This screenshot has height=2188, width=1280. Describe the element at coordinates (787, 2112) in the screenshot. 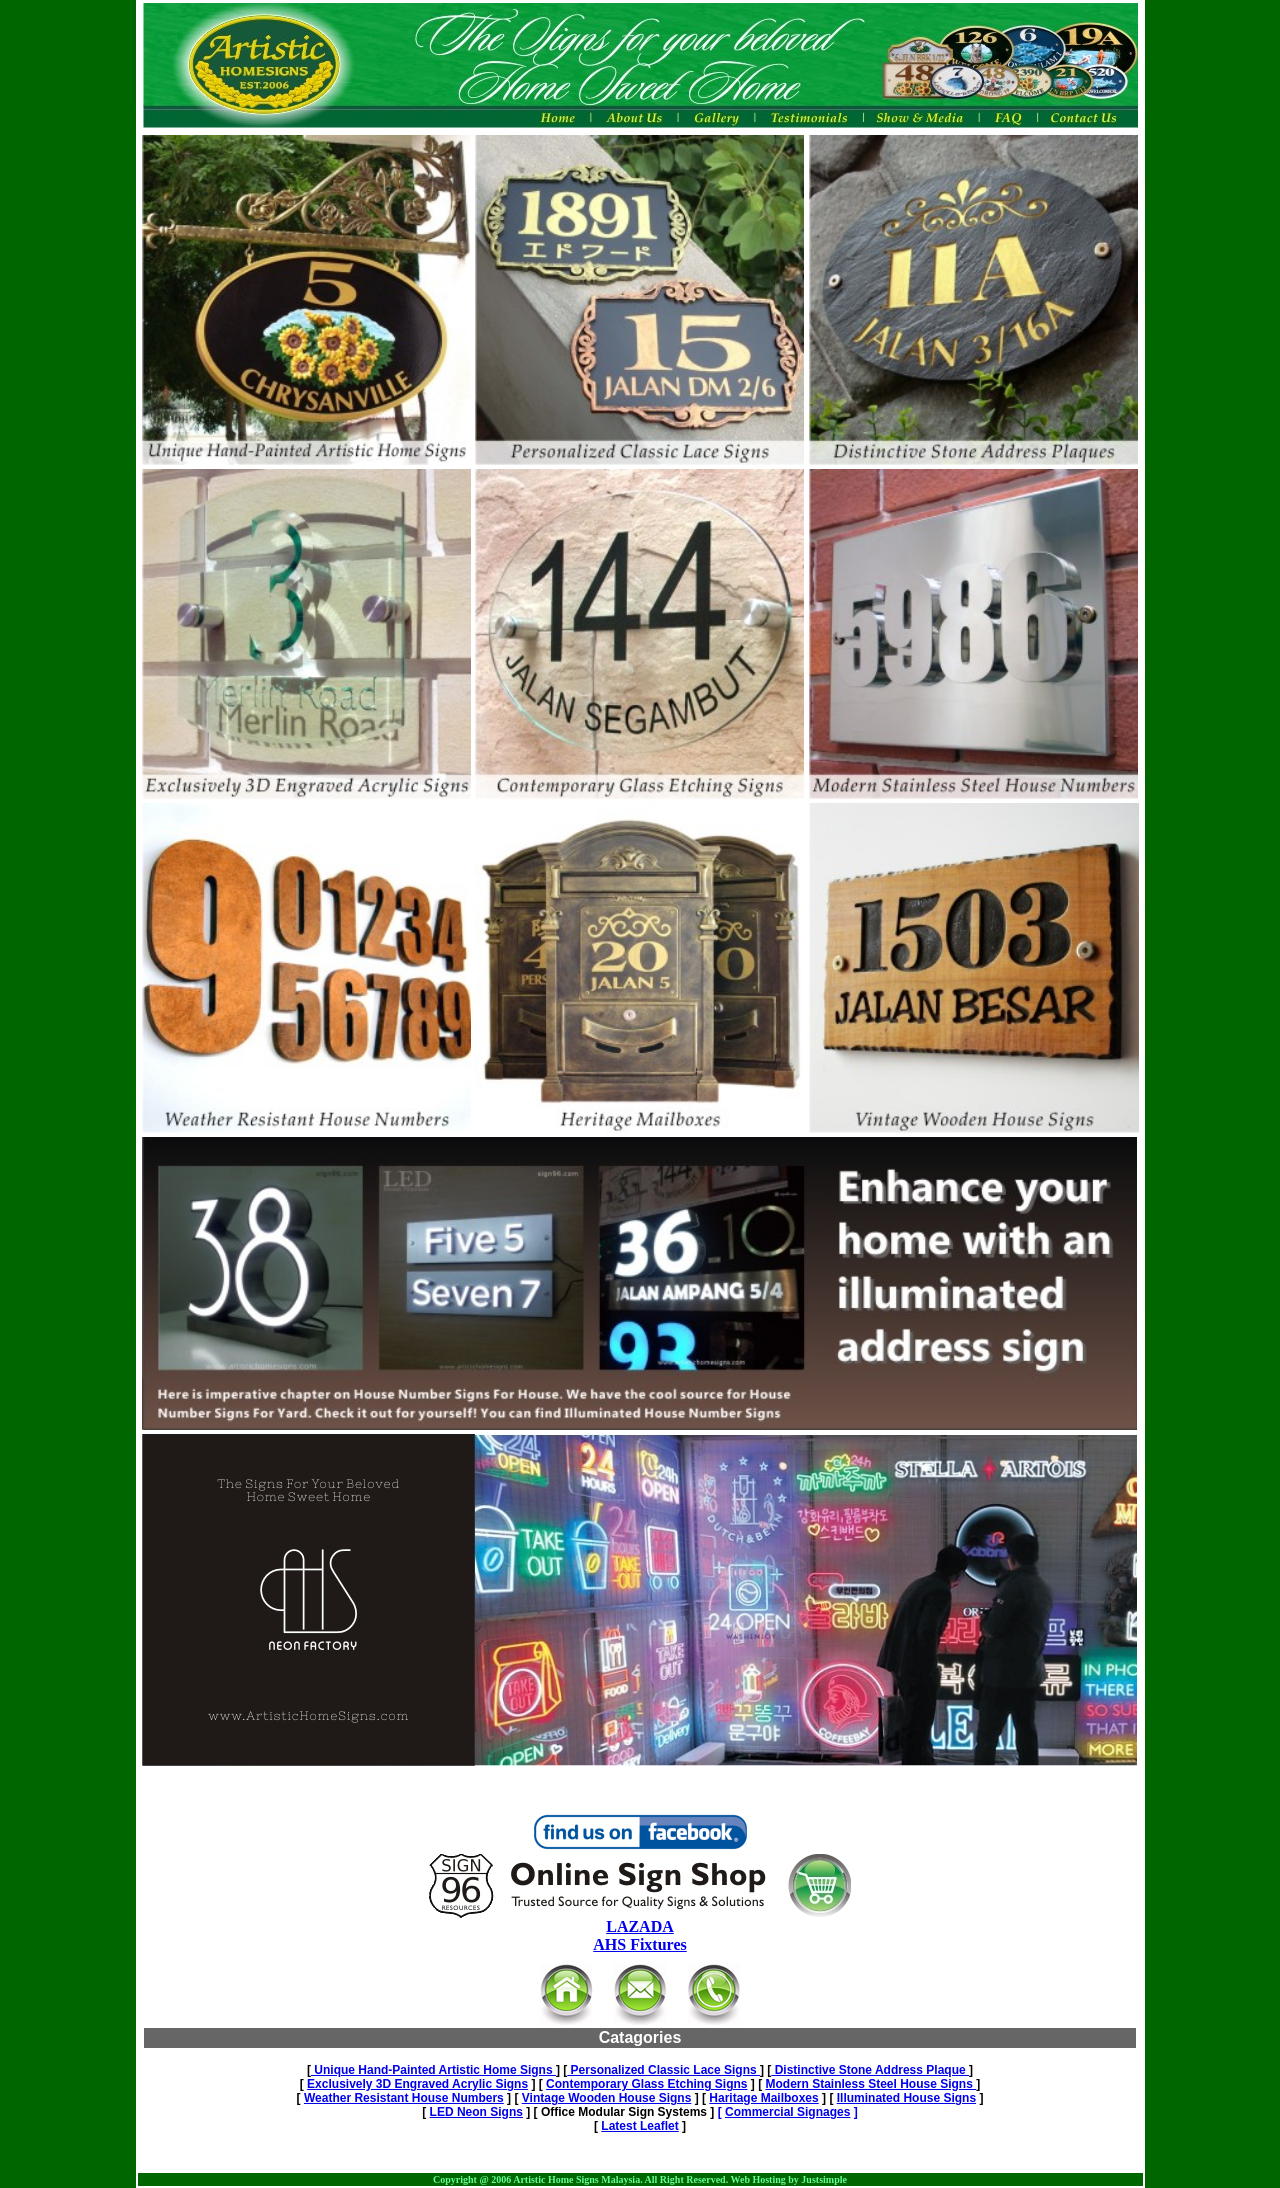

I see `Commercial Signages` at that location.